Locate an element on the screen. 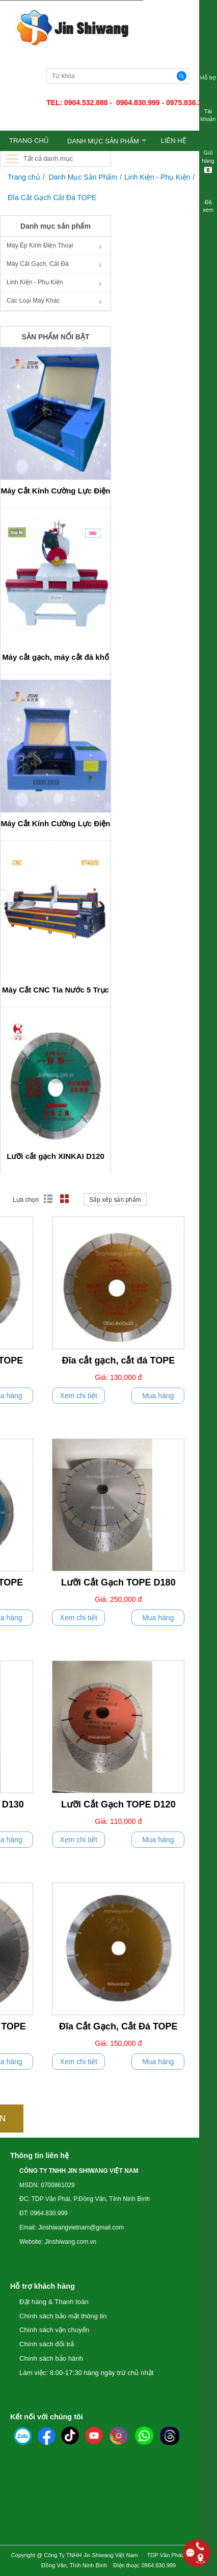 Image resolution: width=217 pixels, height=2576 pixels. Danh Mục Sản Phẩm is located at coordinates (103, 141).